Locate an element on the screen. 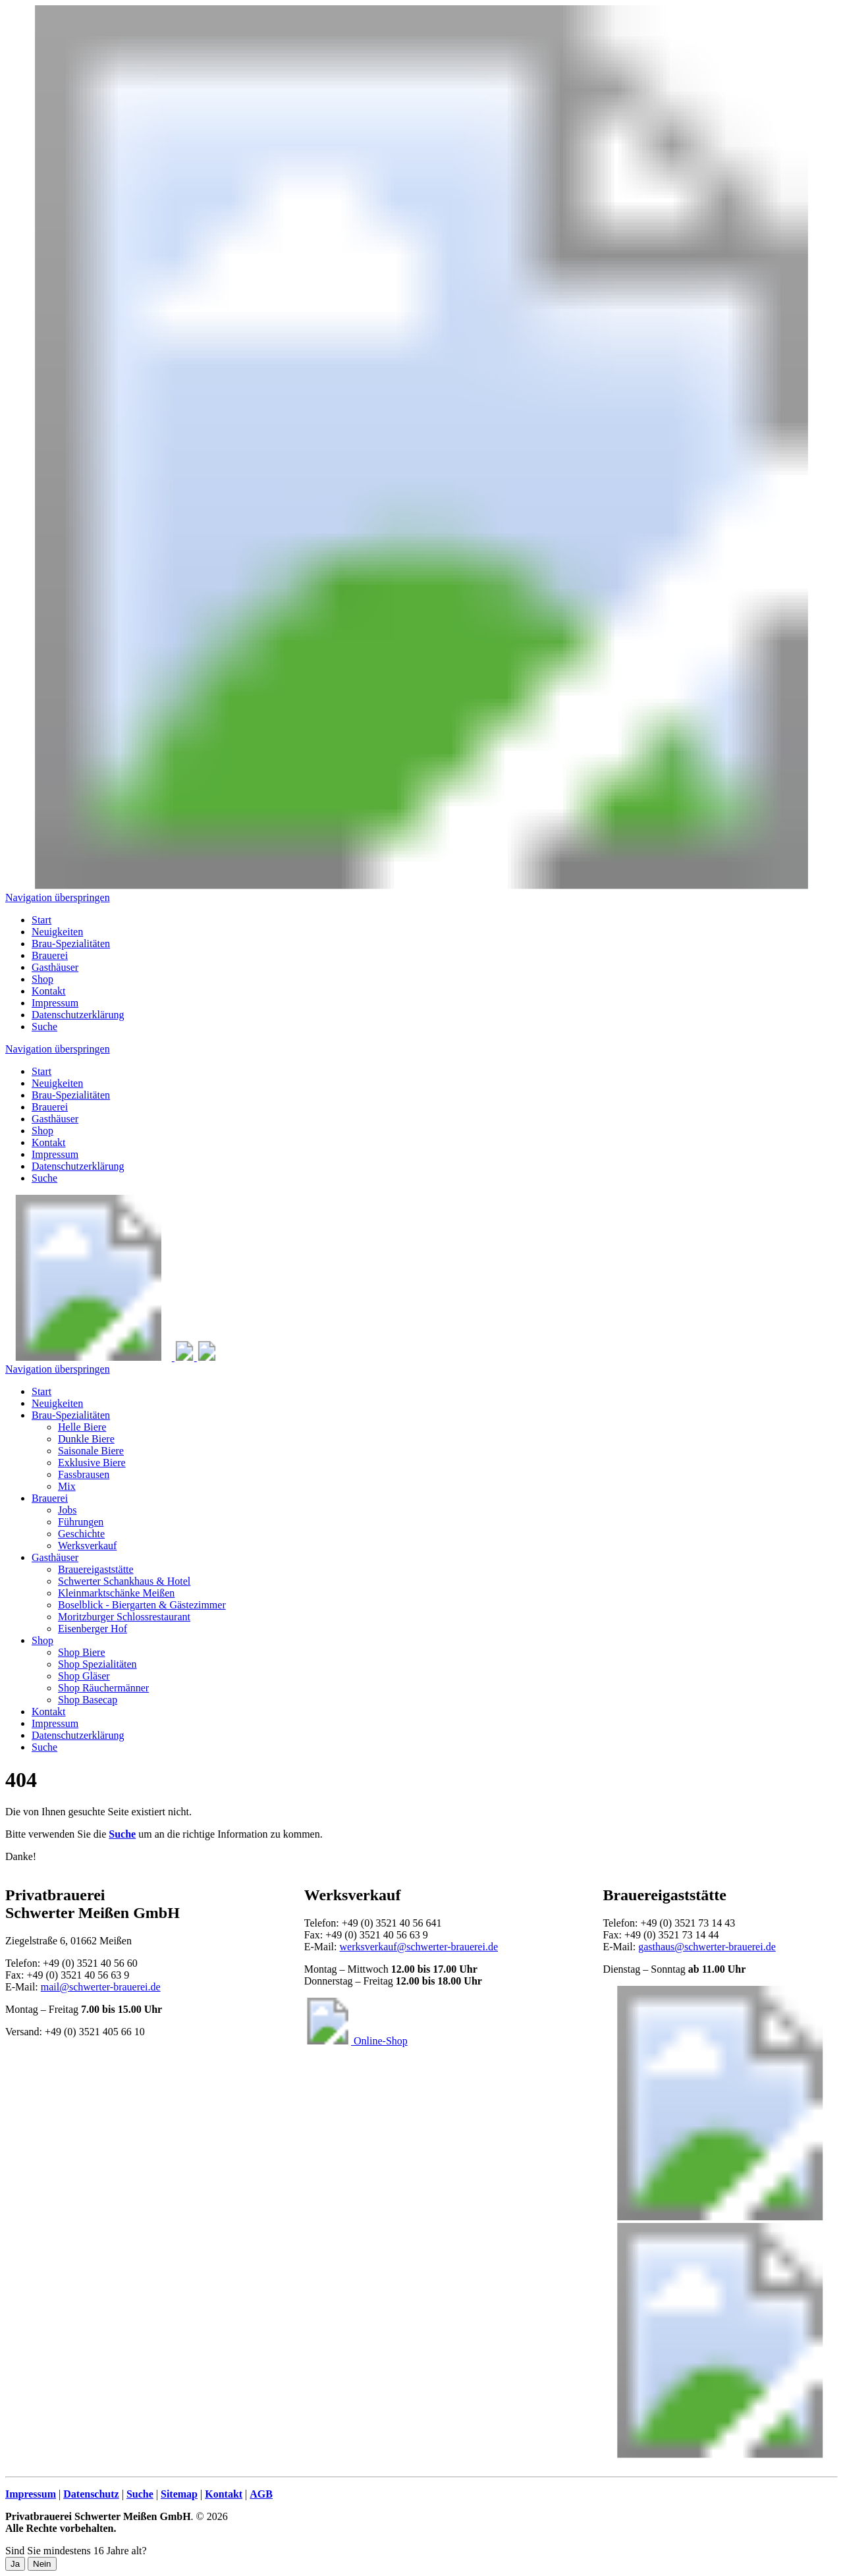  Helle Biere [menuitem] is located at coordinates (82, 1427).